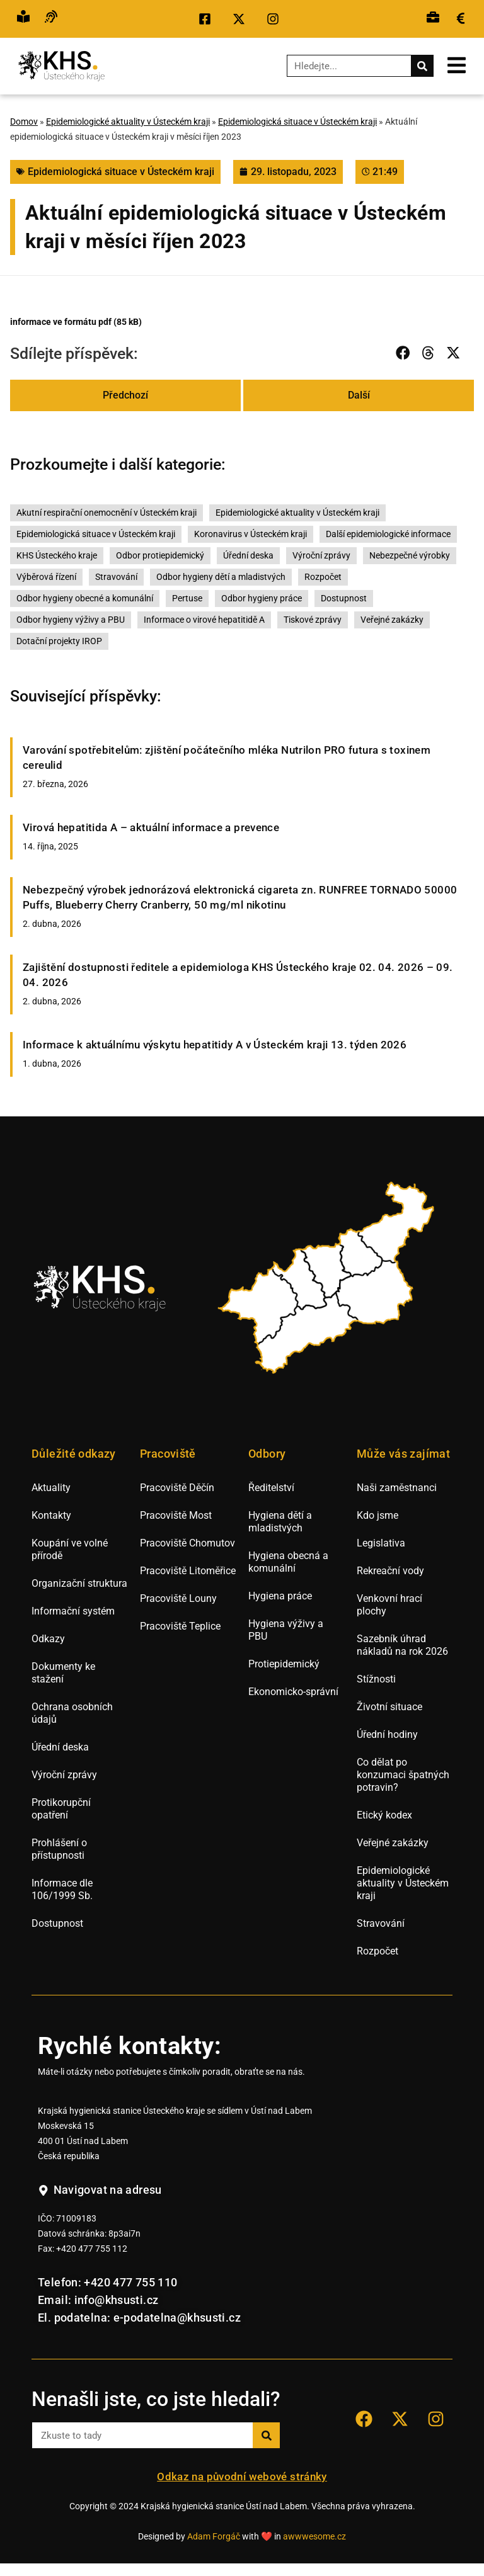  Describe the element at coordinates (297, 121) in the screenshot. I see `Epidemiologická situace v Ústeckém kraji` at that location.